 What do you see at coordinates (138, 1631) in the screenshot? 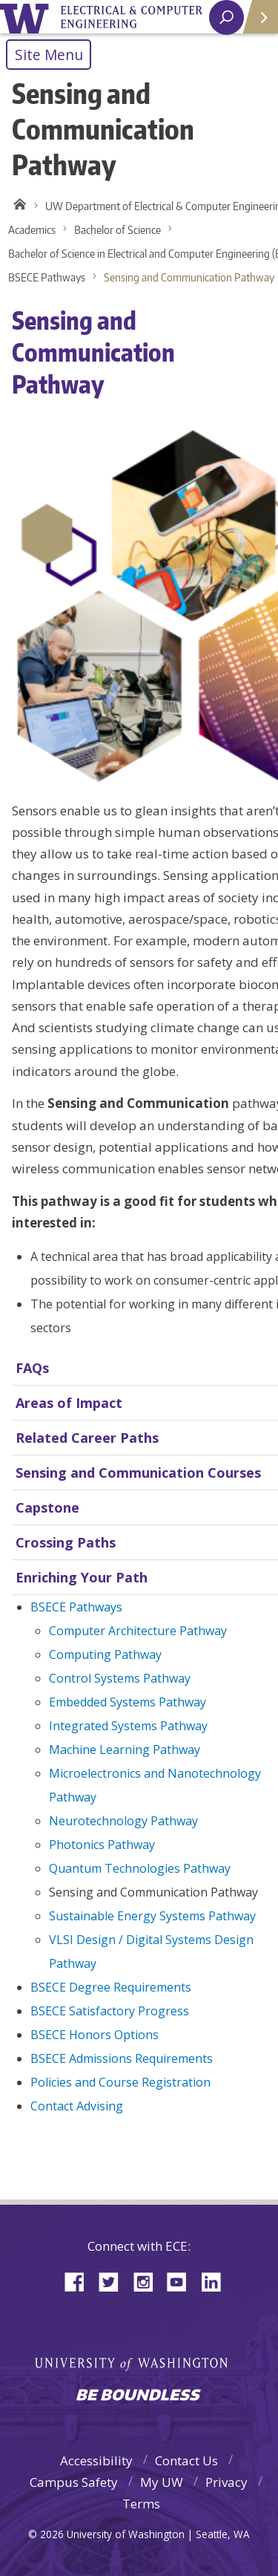
I see `Computer Architecture Pathway` at bounding box center [138, 1631].